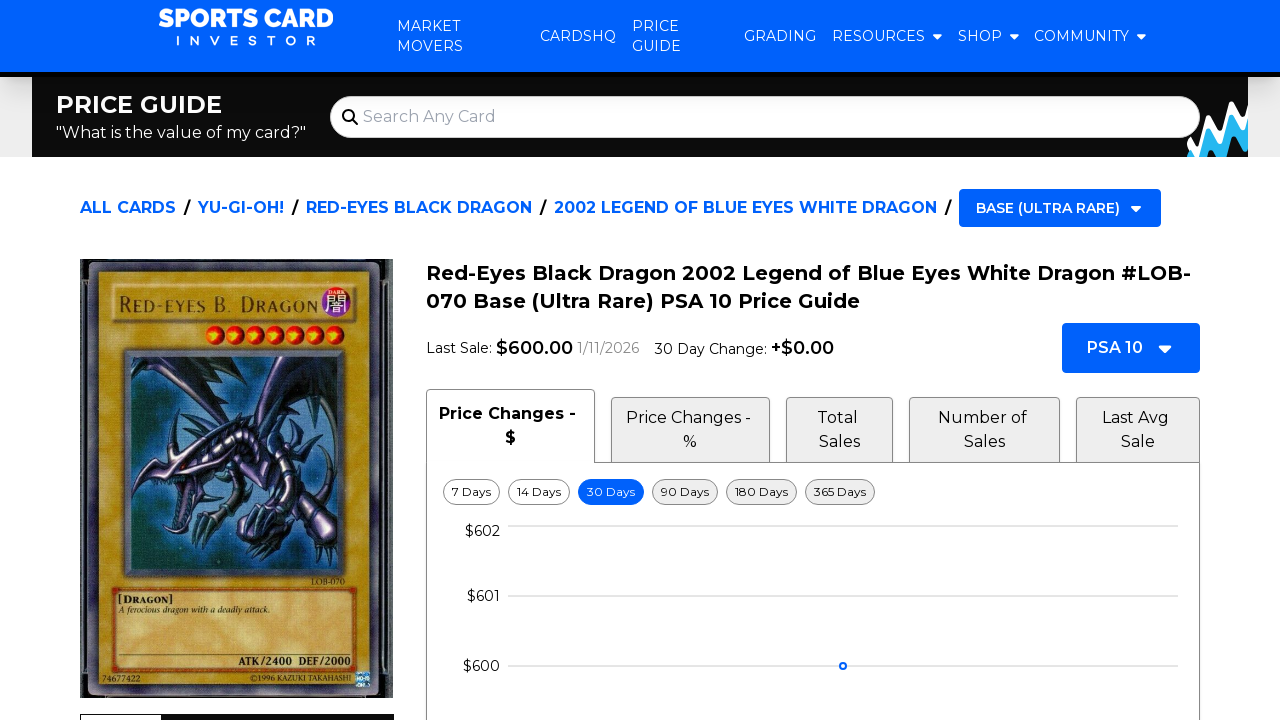 Image resolution: width=1280 pixels, height=720 pixels. Describe the element at coordinates (813, 426) in the screenshot. I see `[tablist]` at that location.